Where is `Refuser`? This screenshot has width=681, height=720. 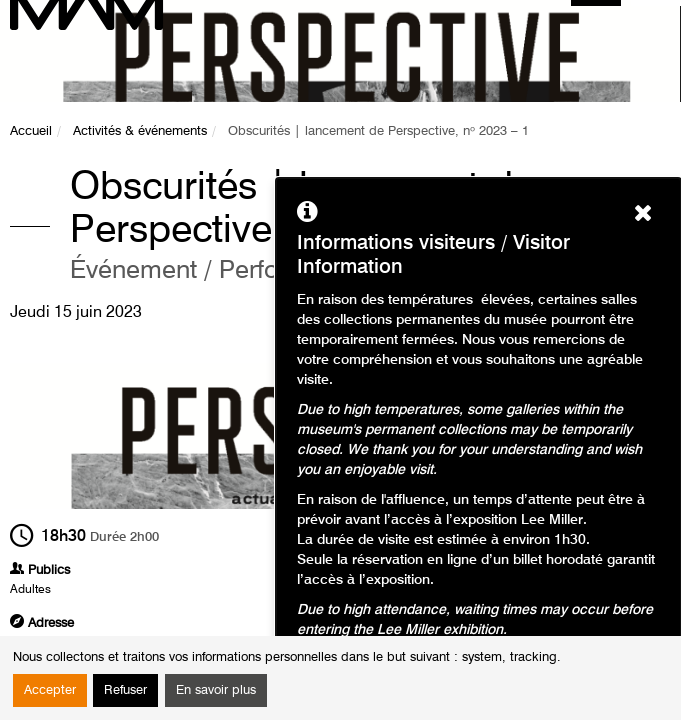
Refuser is located at coordinates (125, 690).